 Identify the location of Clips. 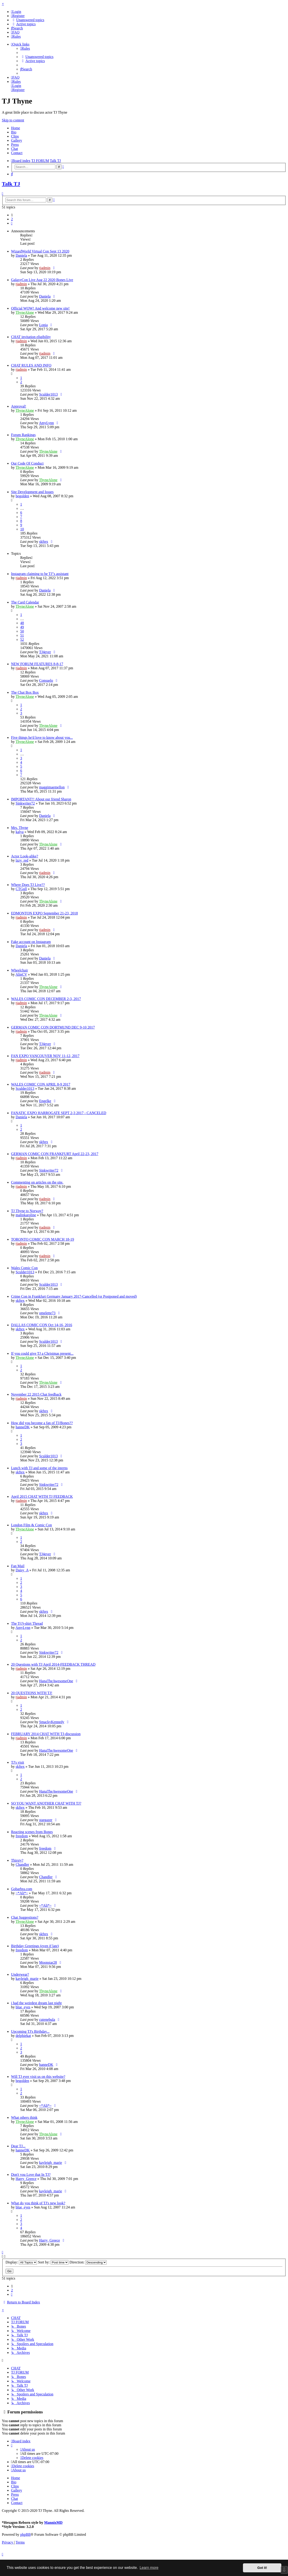
(15, 136).